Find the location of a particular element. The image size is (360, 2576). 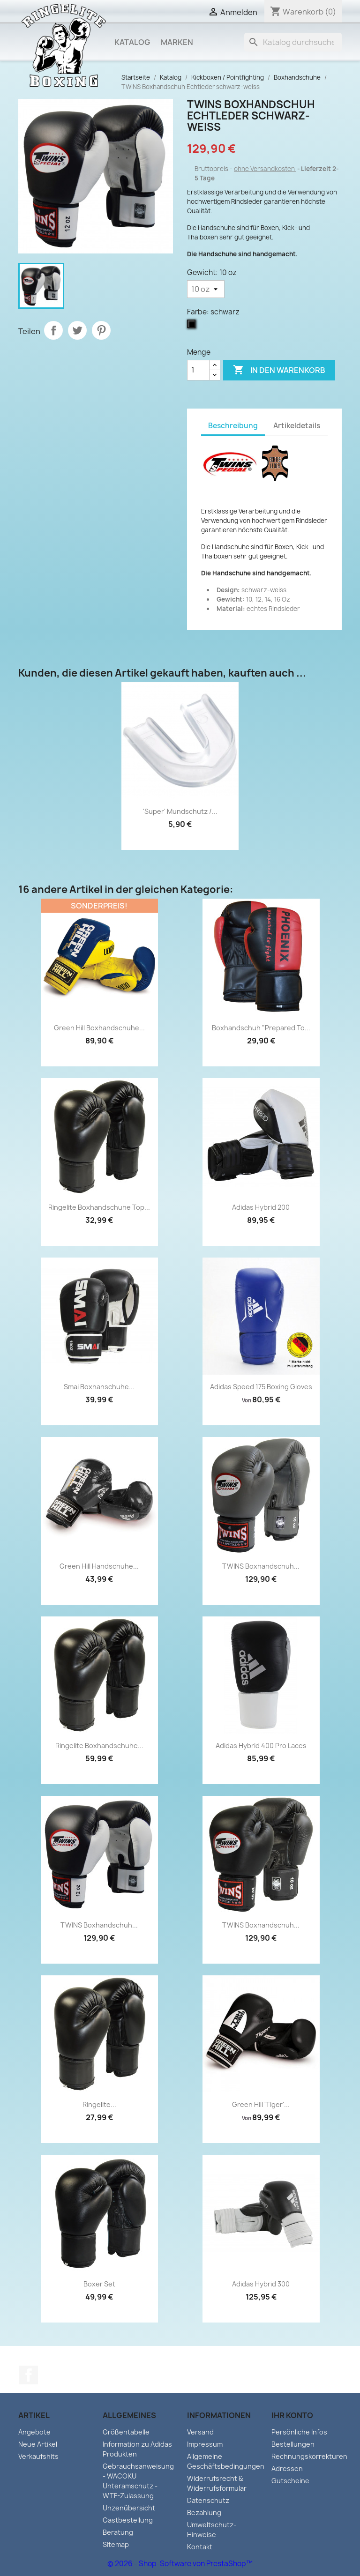

Neue Artikel is located at coordinates (37, 2444).